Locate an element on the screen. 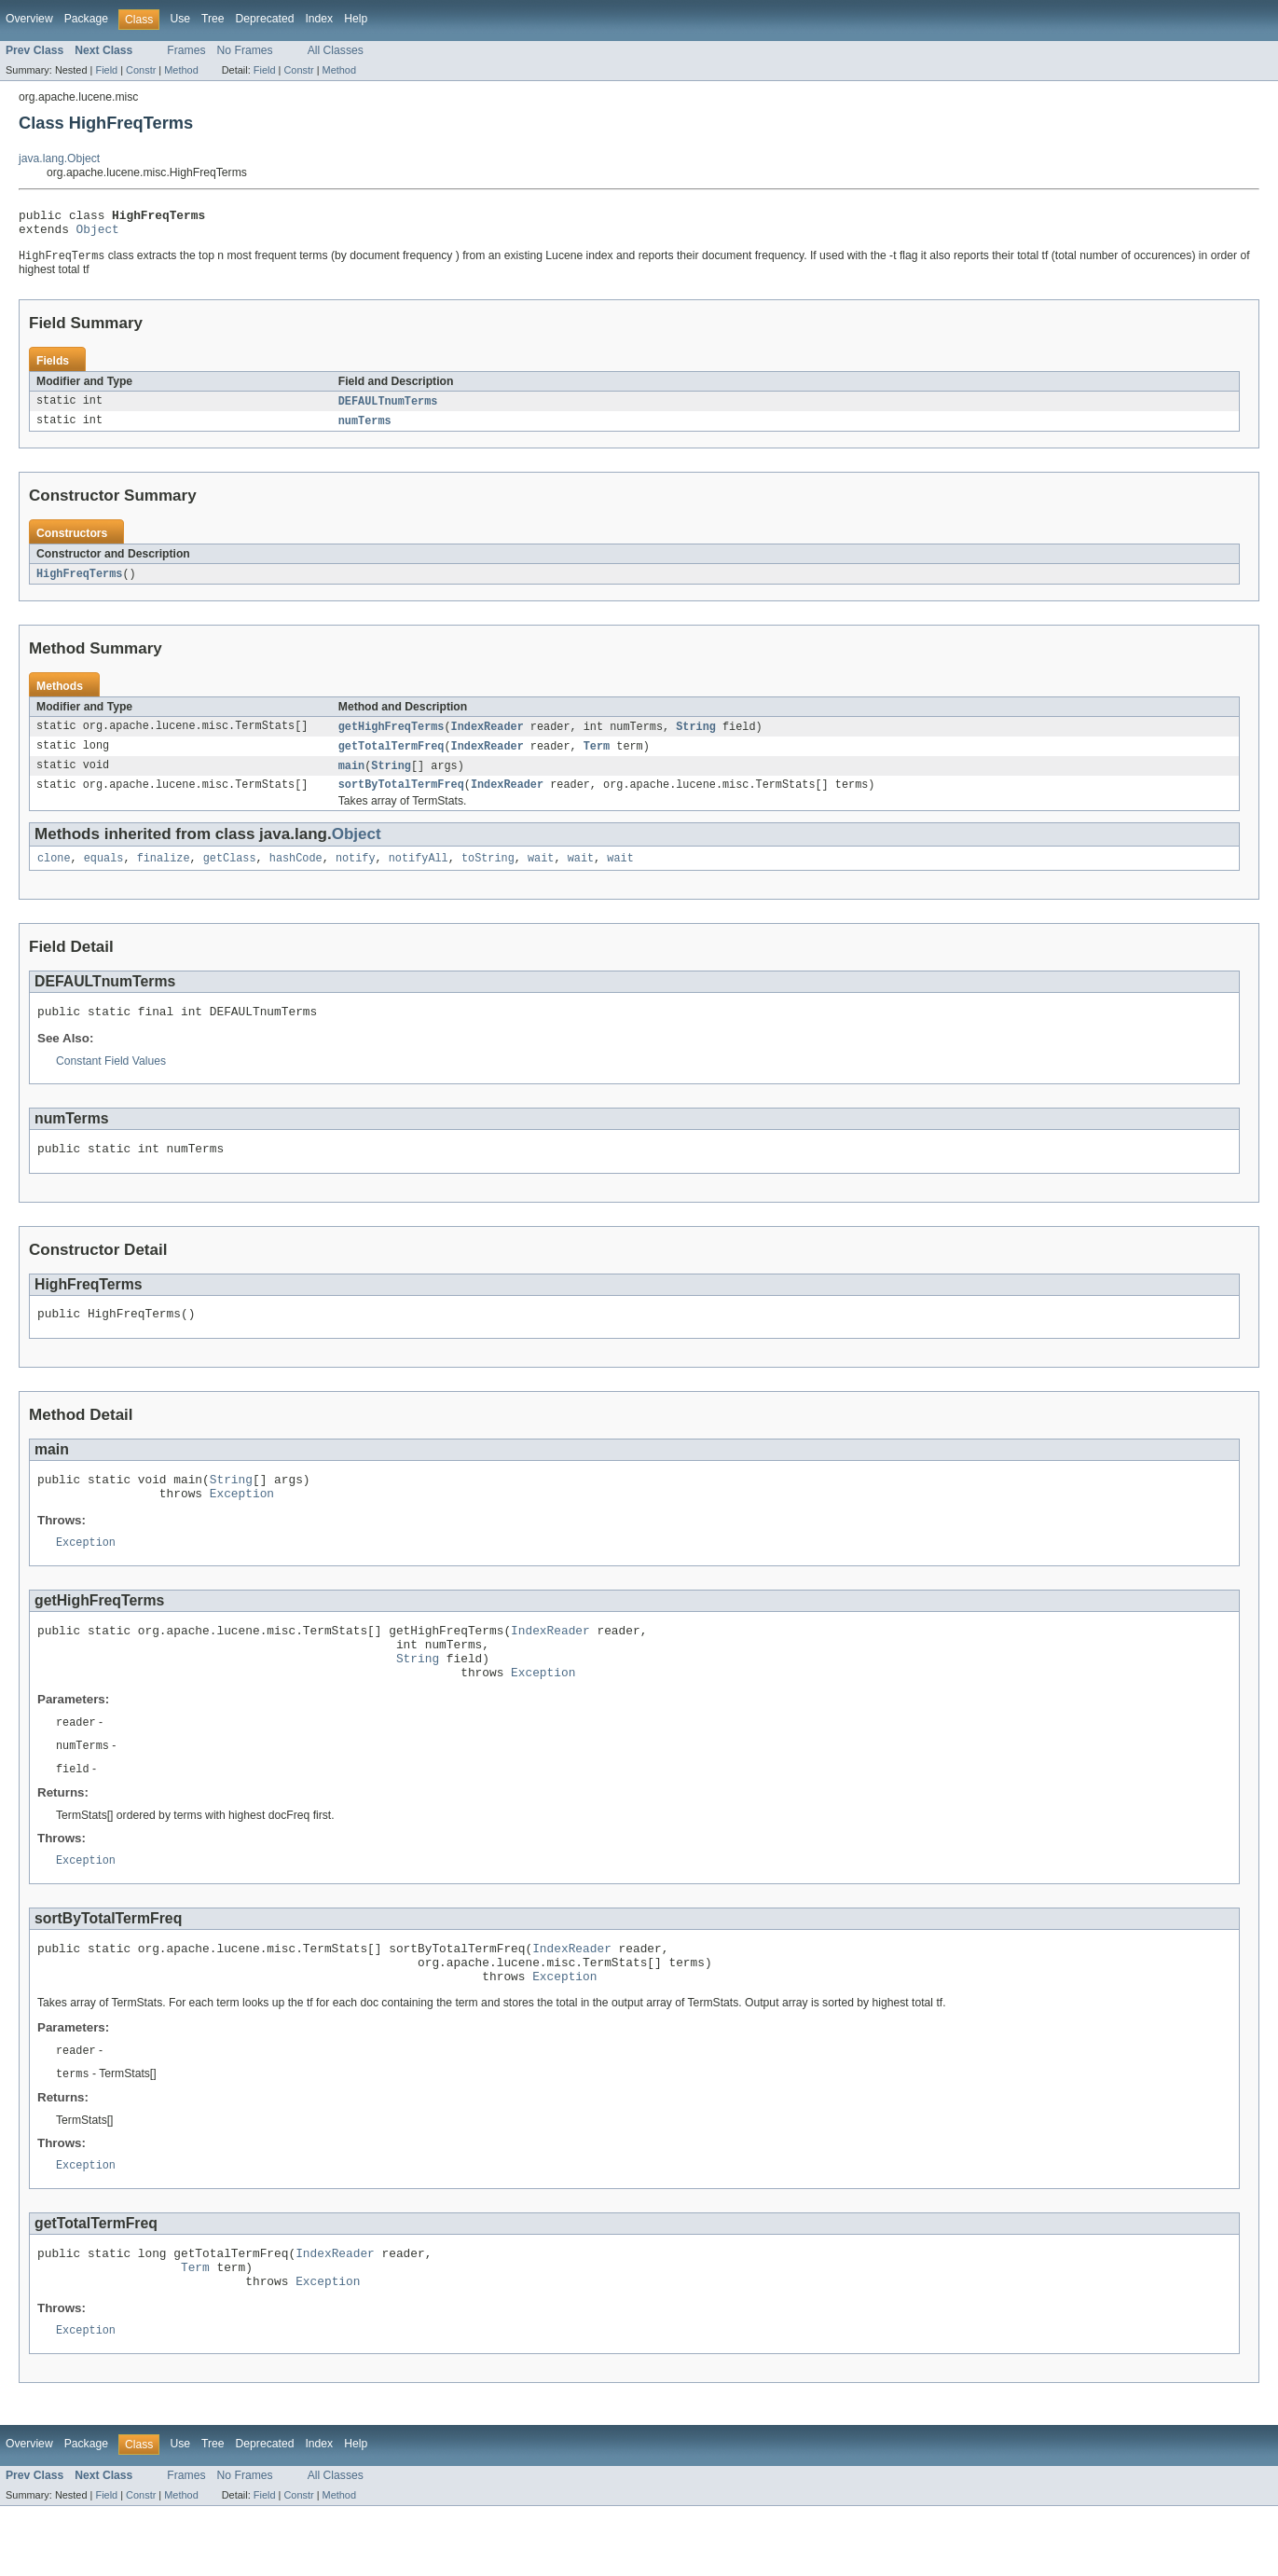  main is located at coordinates (351, 777).